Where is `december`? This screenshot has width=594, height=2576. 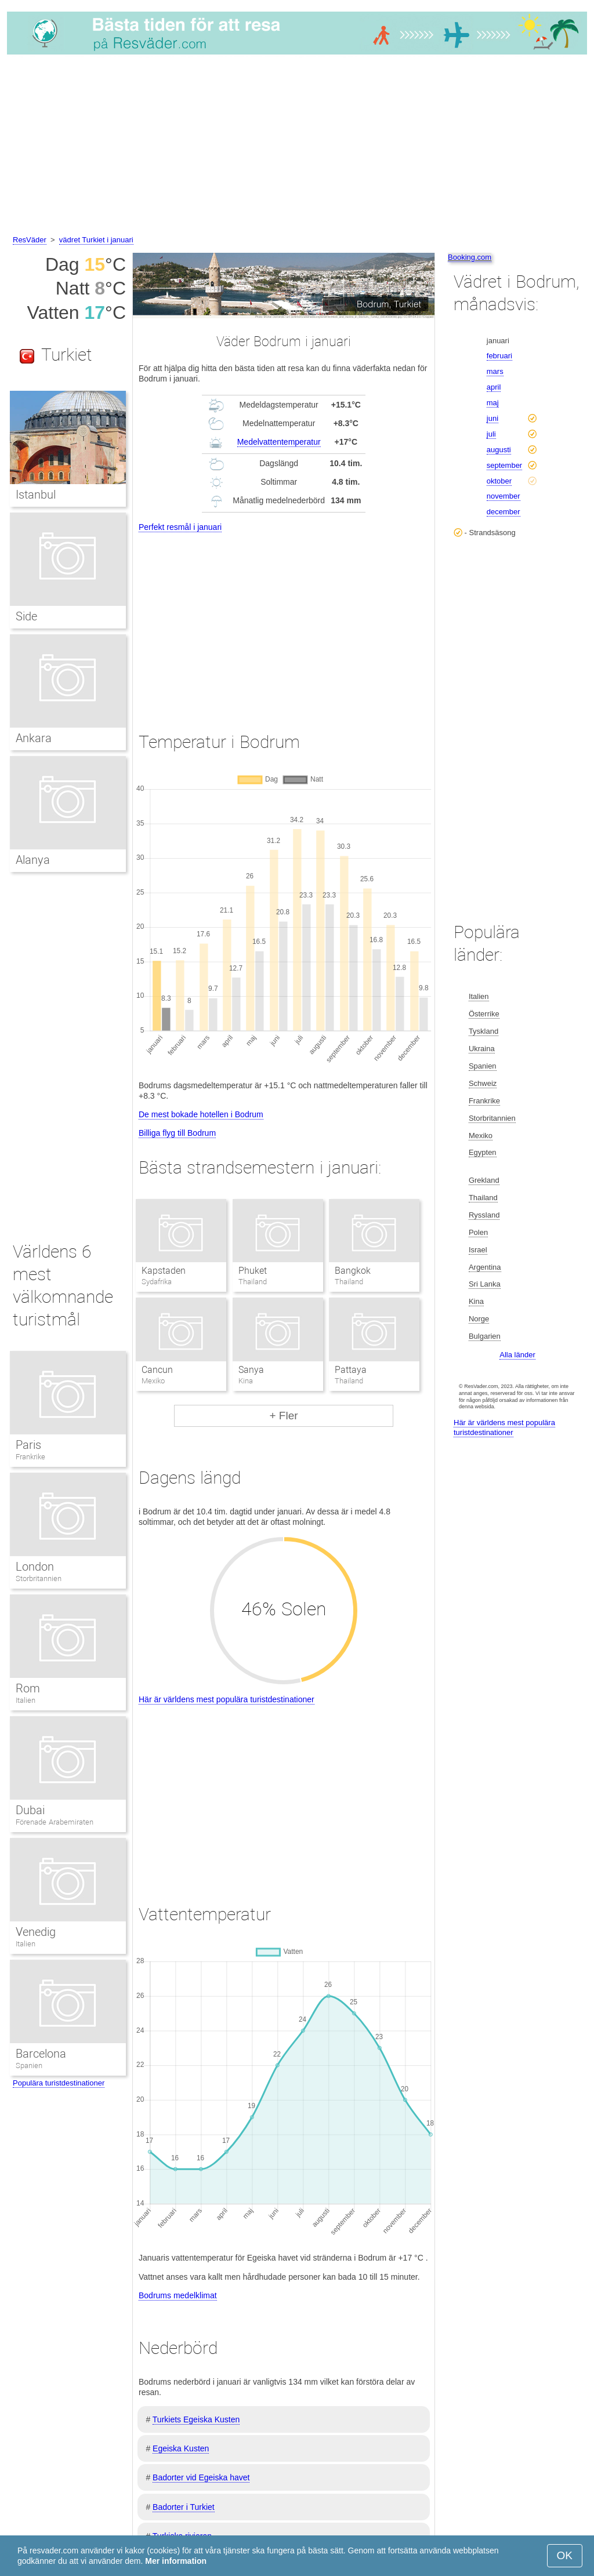 december is located at coordinates (503, 511).